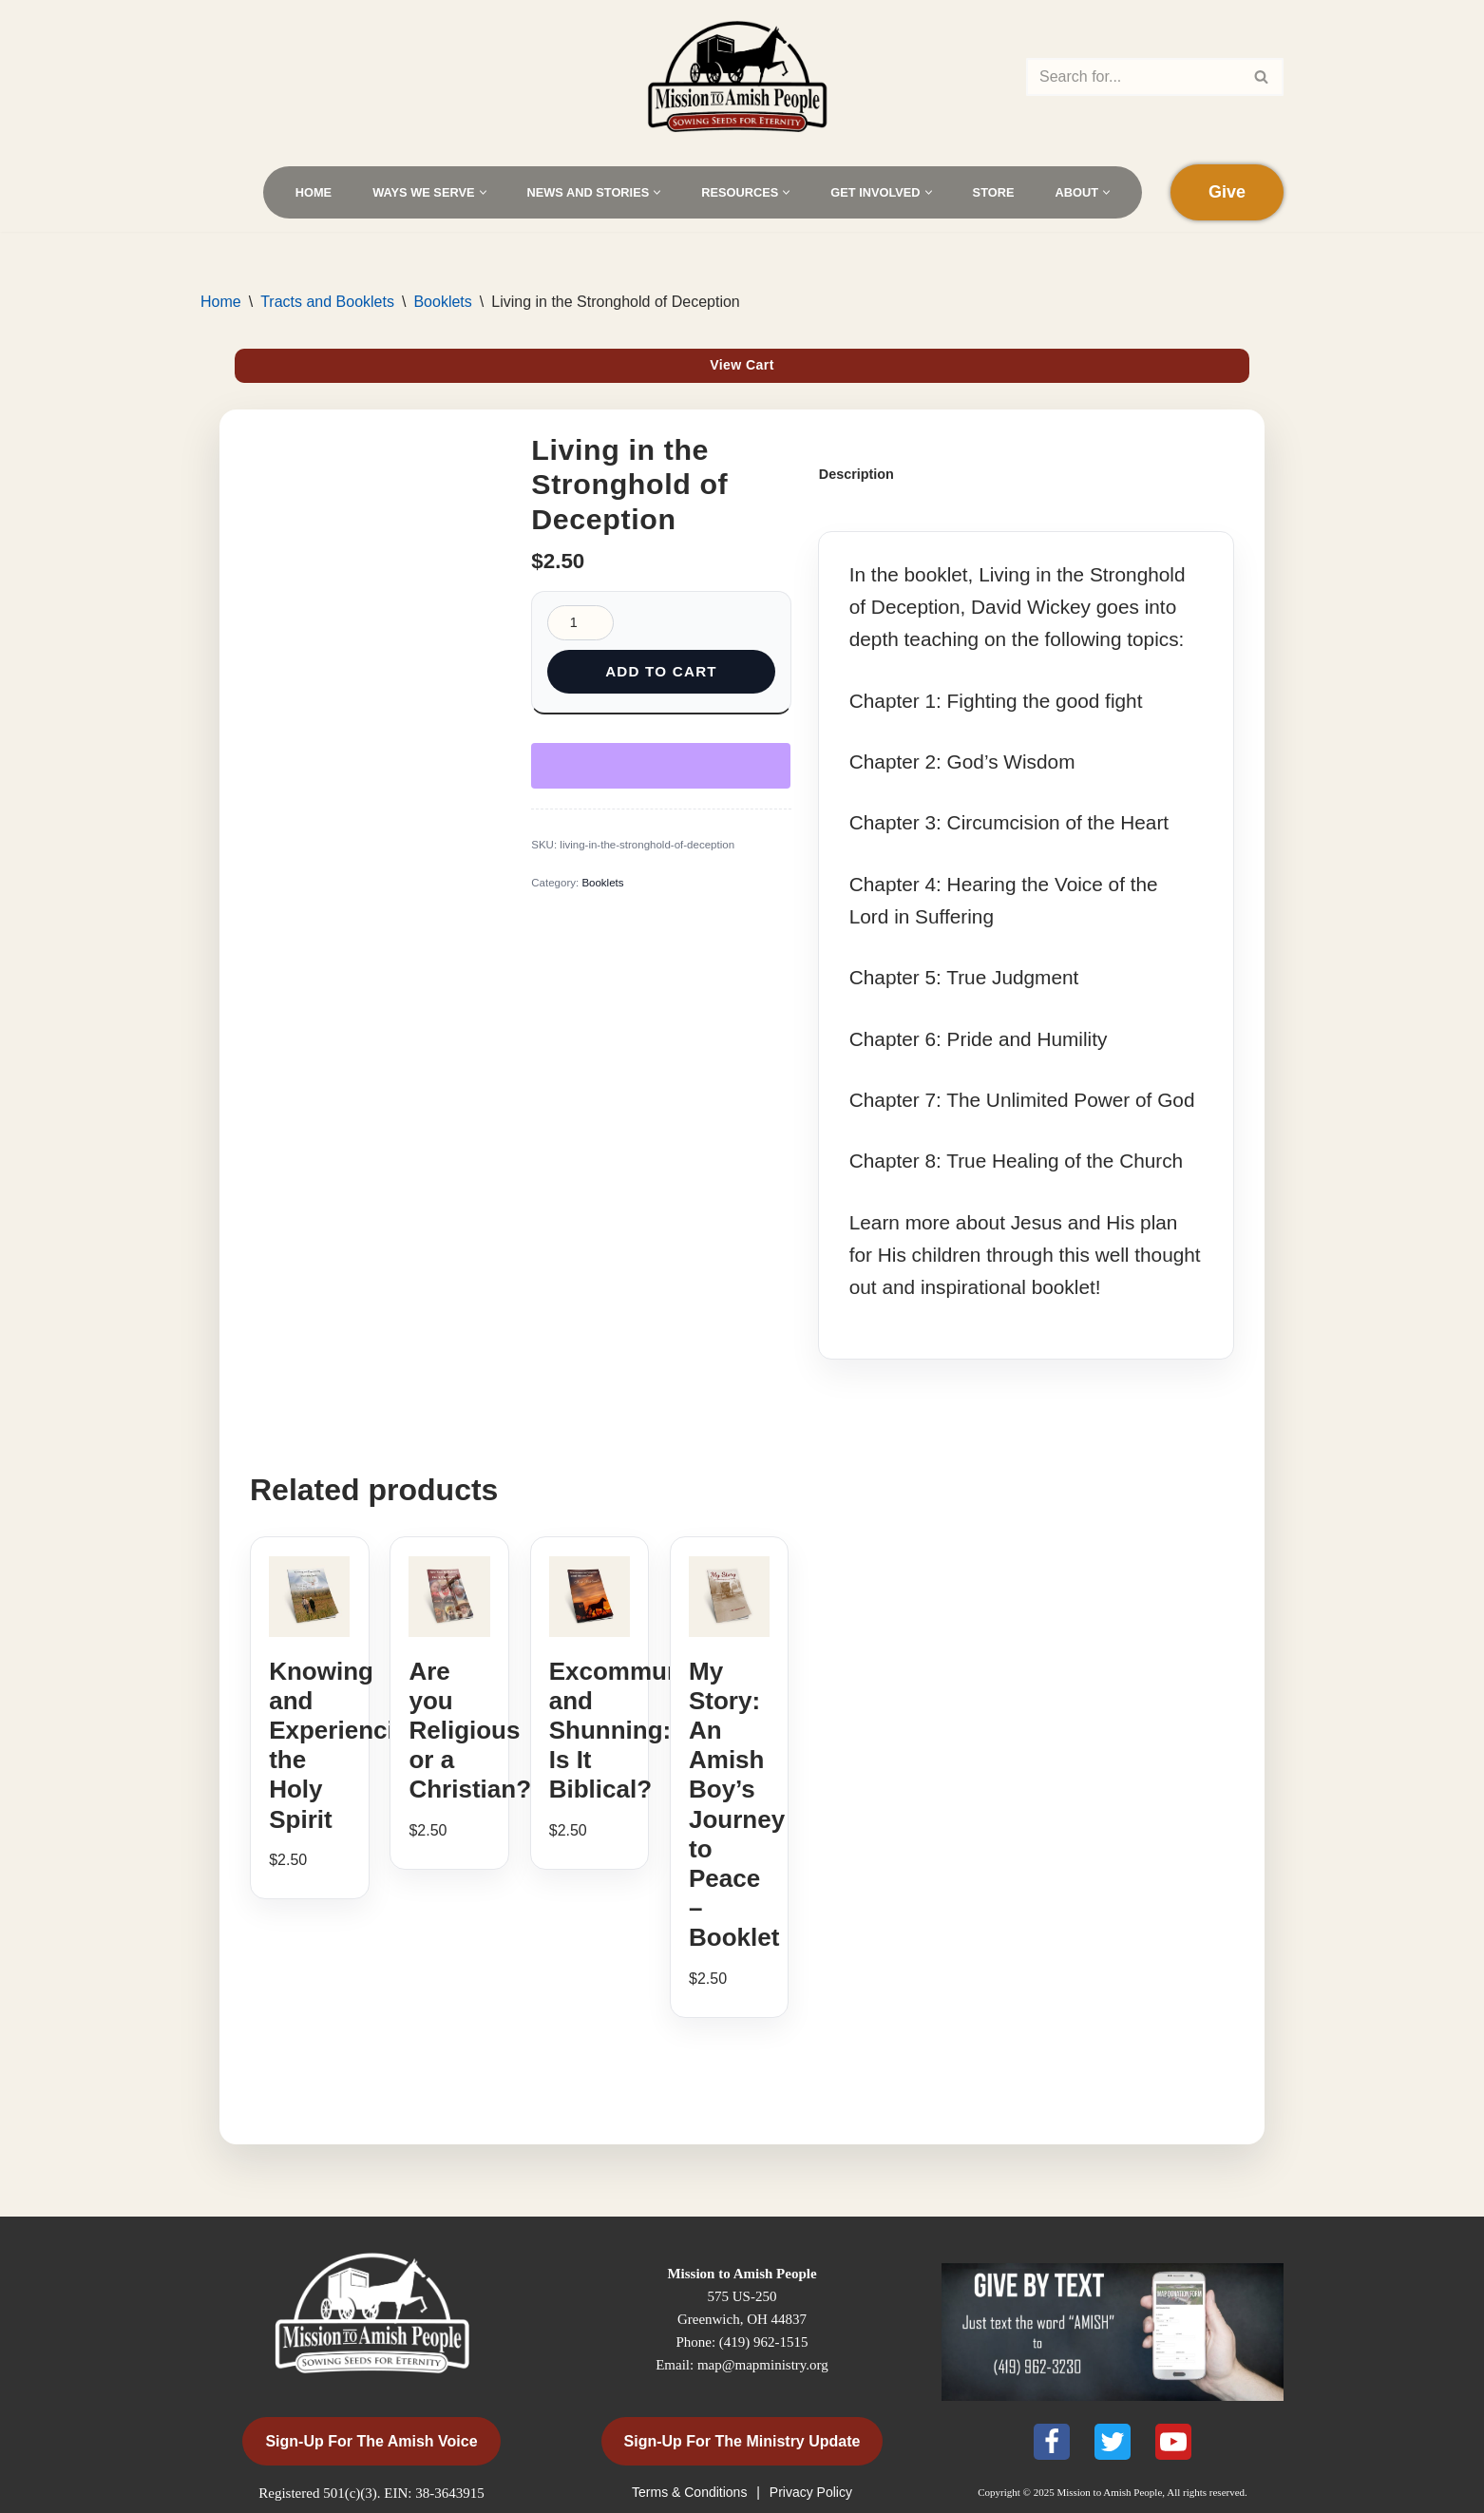 The image size is (1484, 2513). What do you see at coordinates (1133, 77) in the screenshot?
I see `[Search]` at bounding box center [1133, 77].